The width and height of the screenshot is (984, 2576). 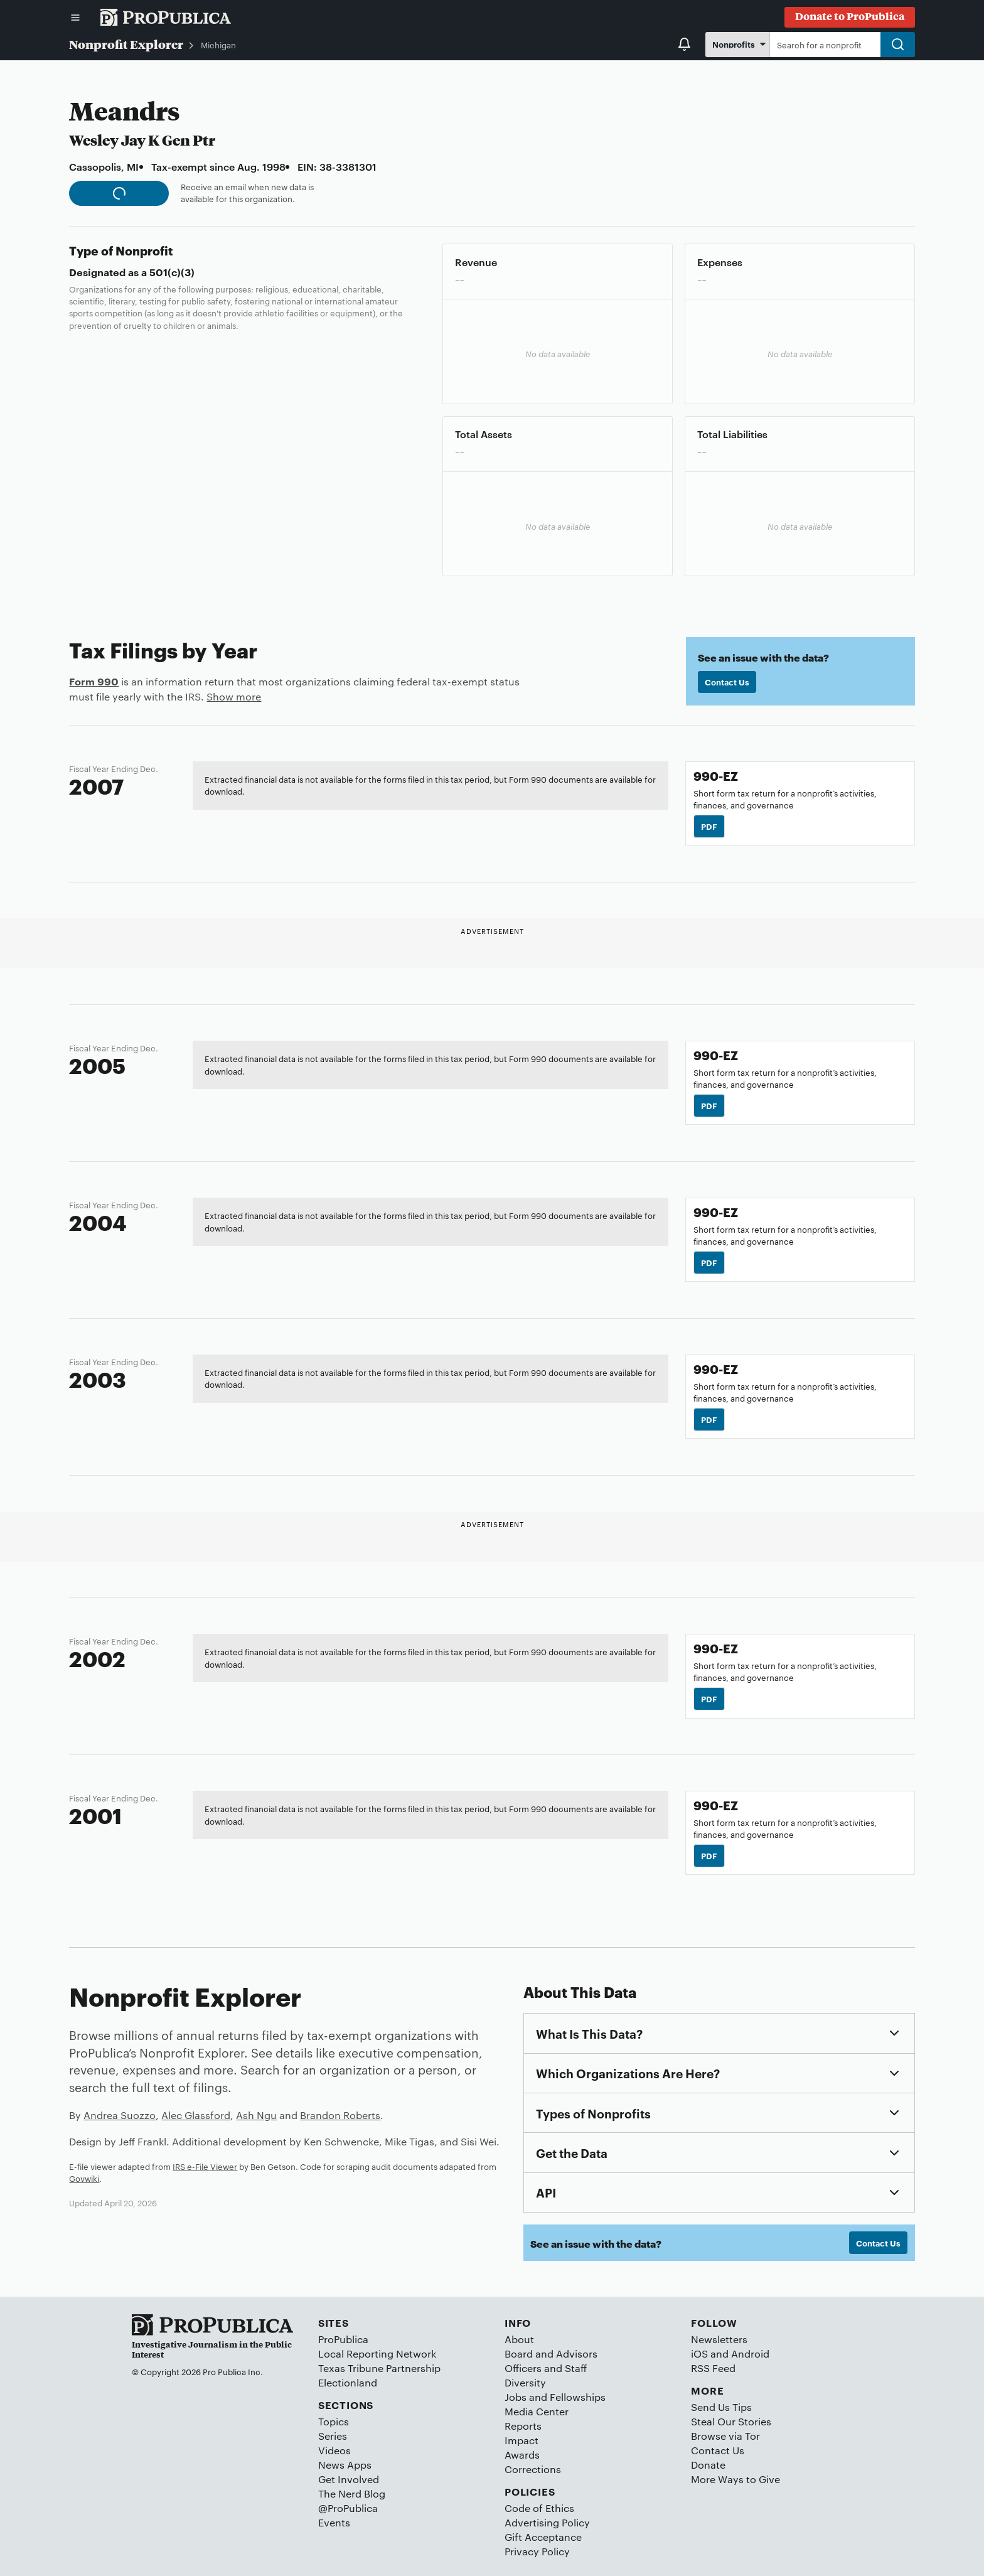 I want to click on ProPublica, so click(x=343, y=2339).